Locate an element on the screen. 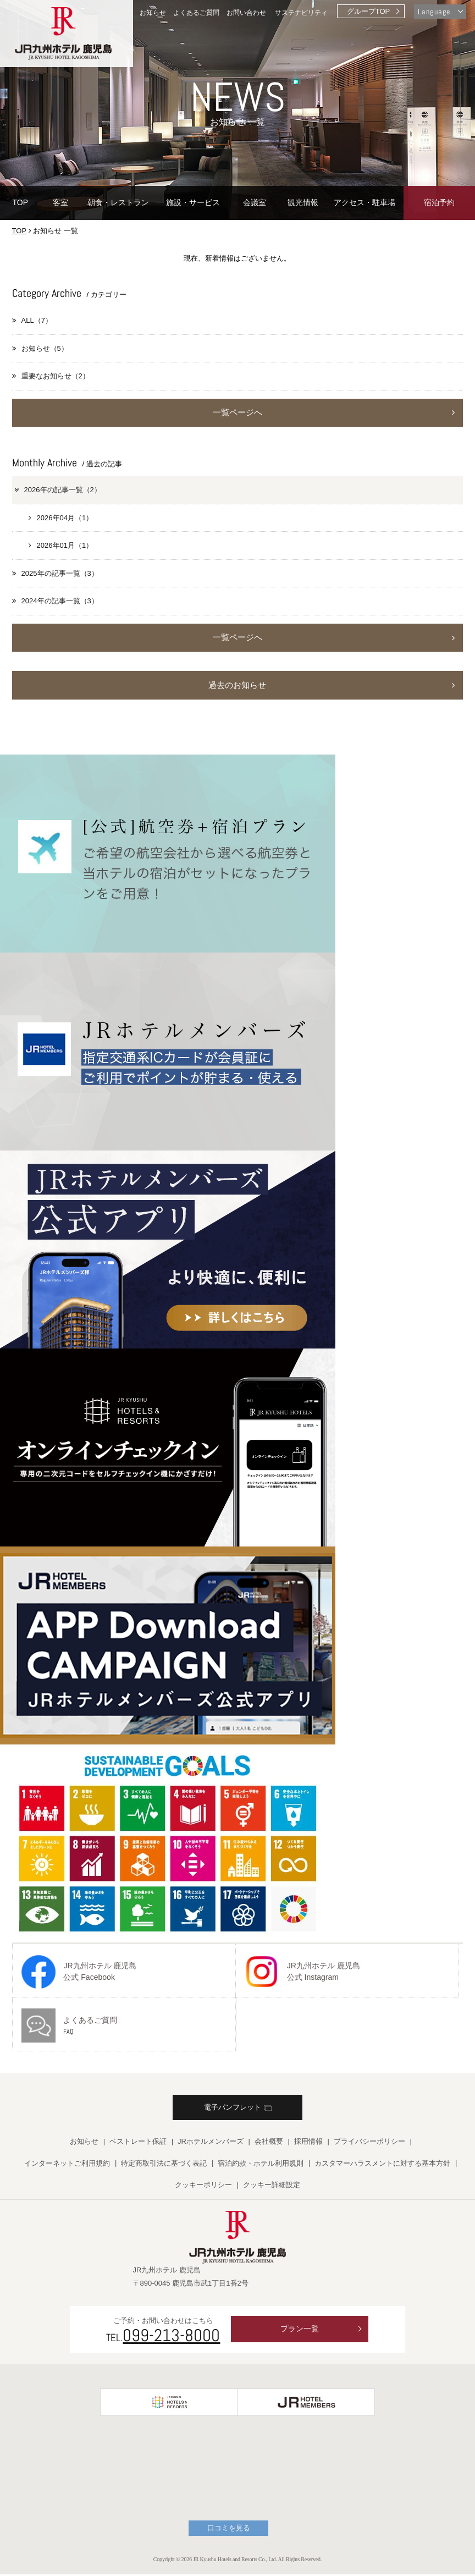 The image size is (475, 2576). インターネットご利用規約 is located at coordinates (67, 2165).